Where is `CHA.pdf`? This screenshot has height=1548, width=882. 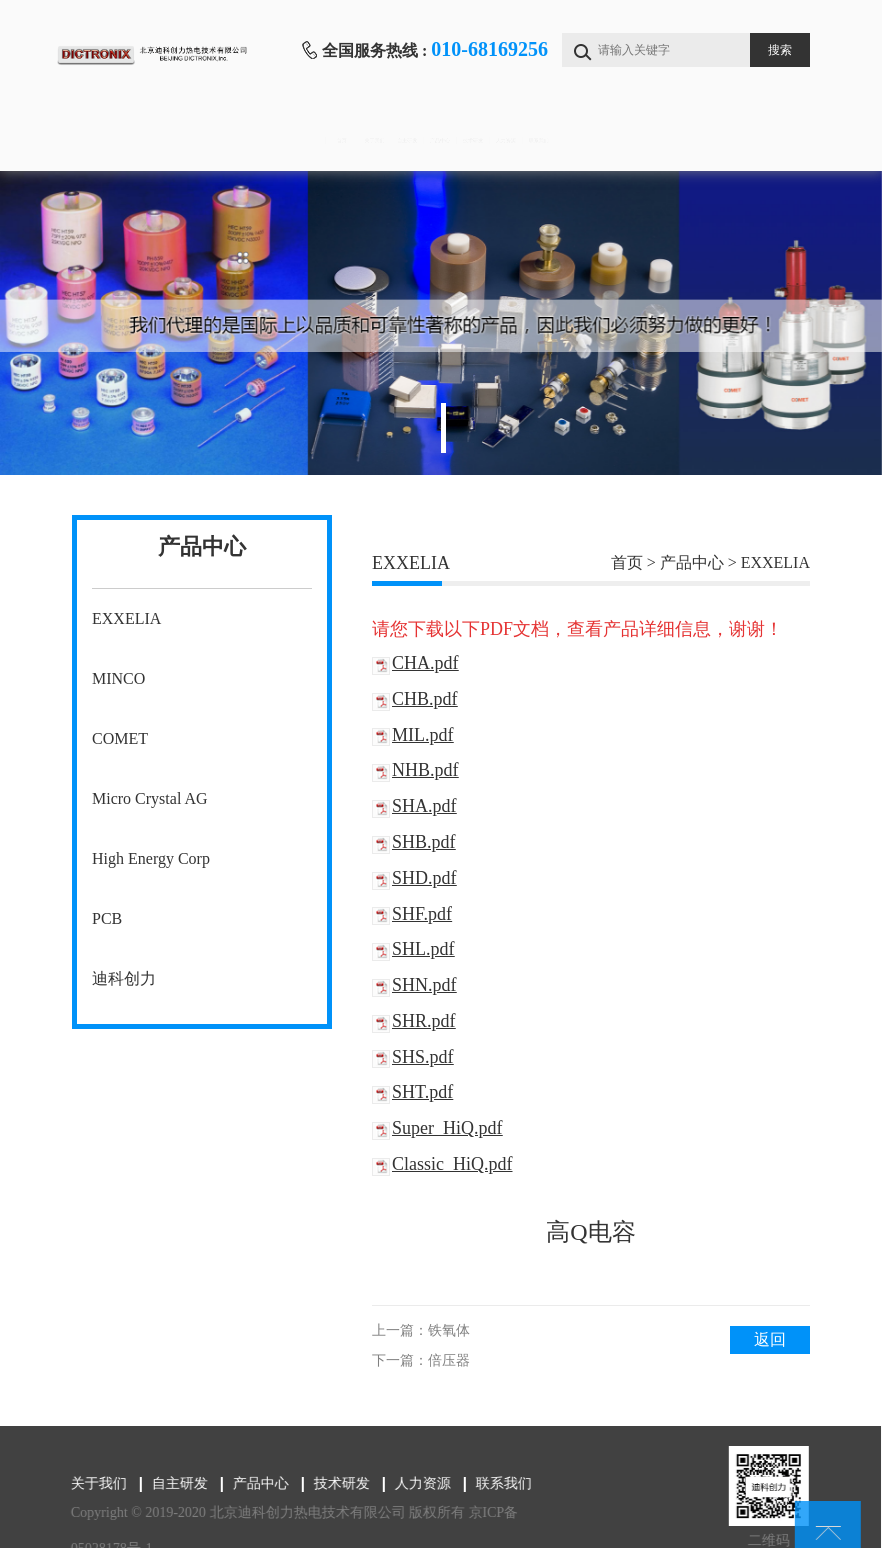 CHA.pdf is located at coordinates (425, 663).